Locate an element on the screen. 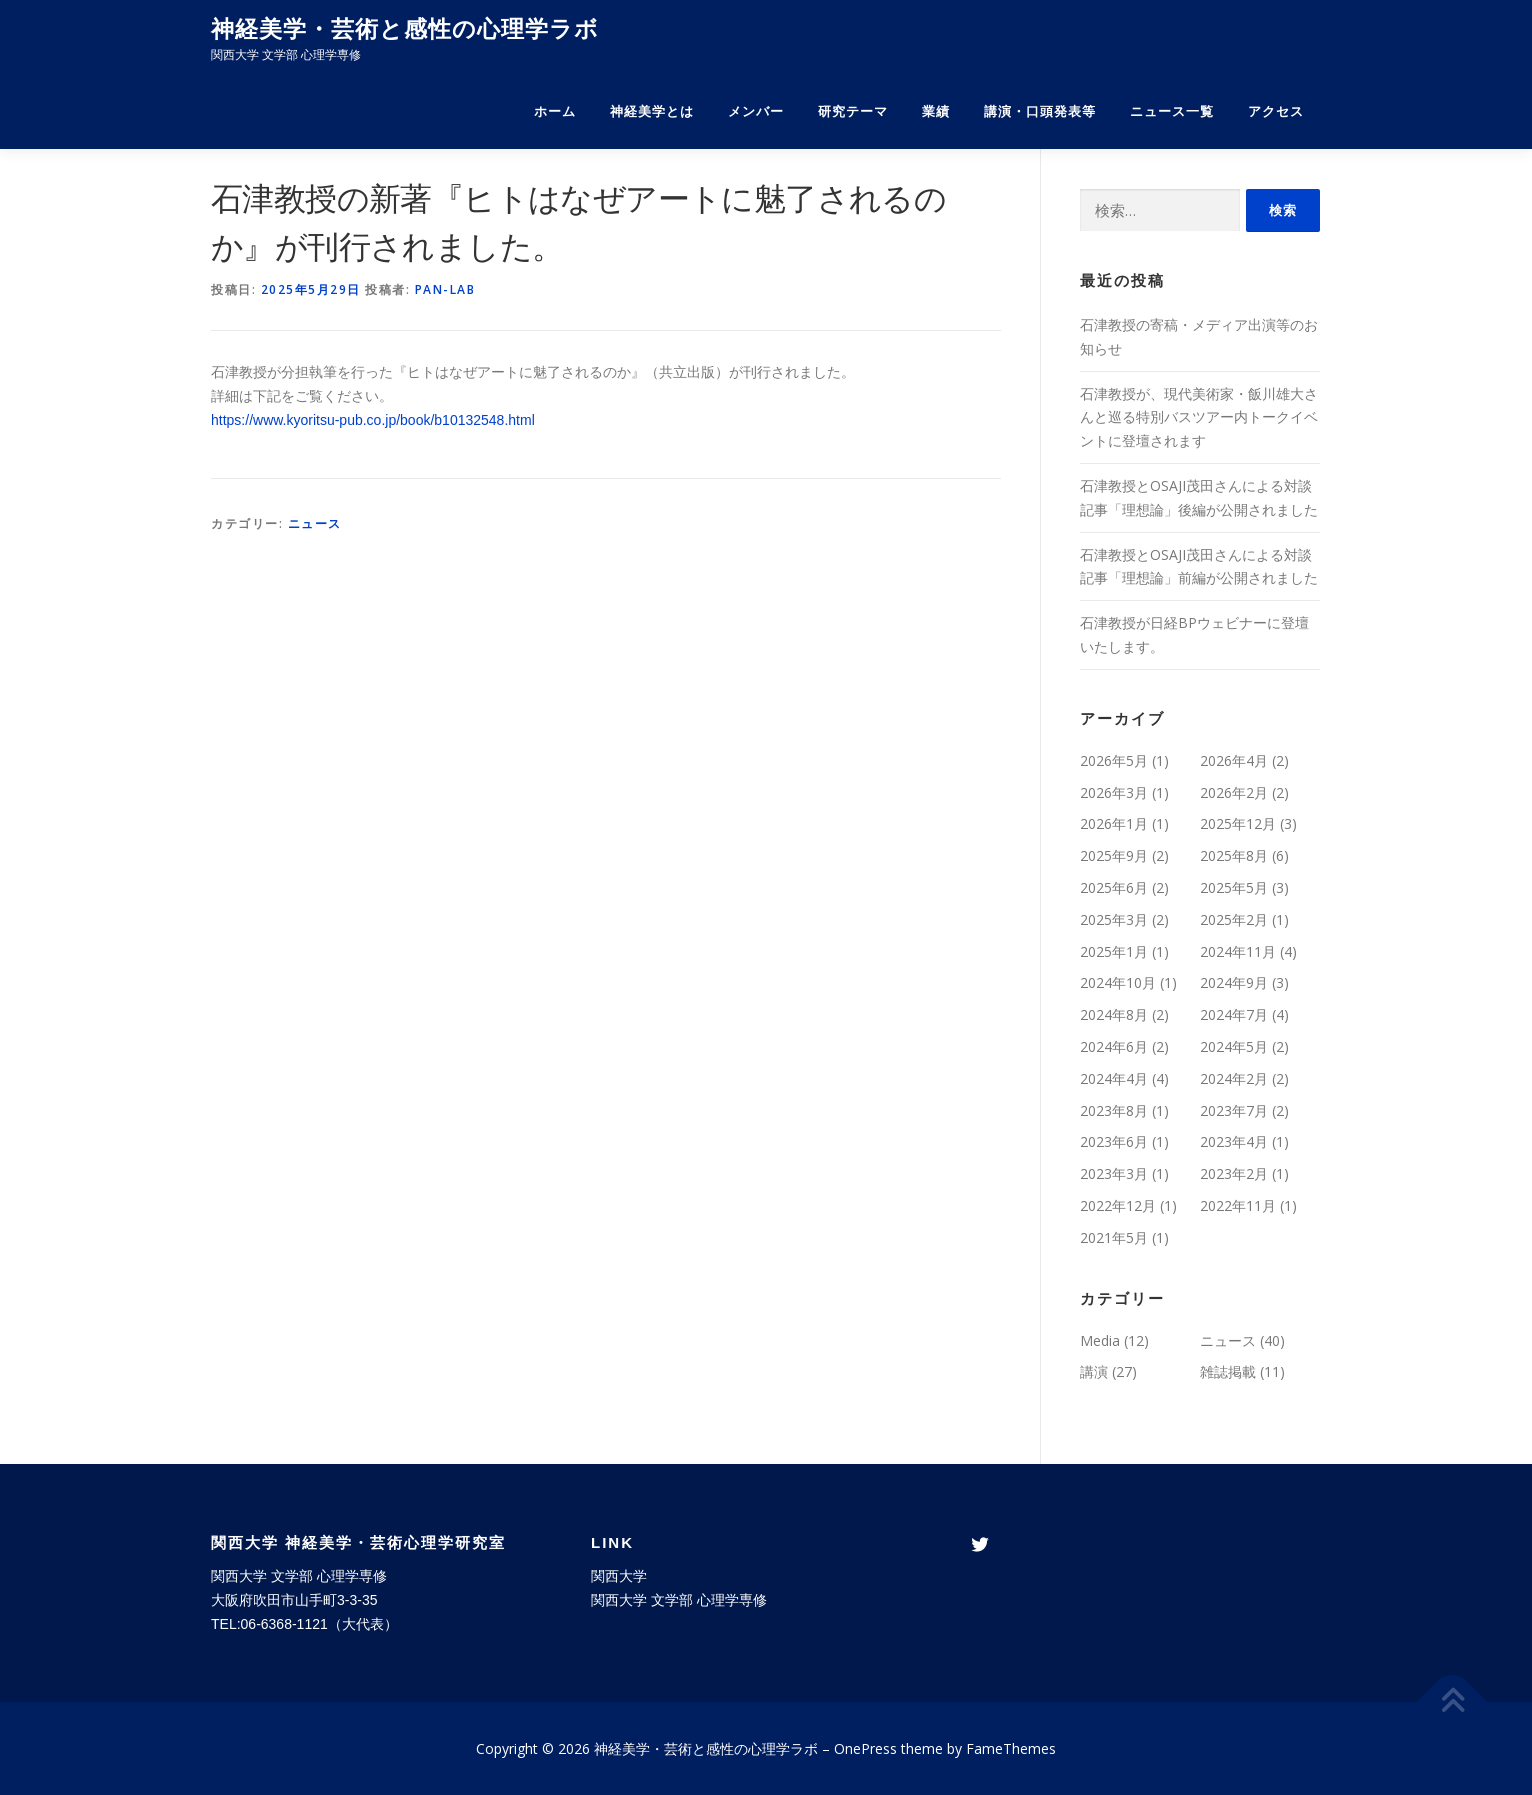  神経美学とは is located at coordinates (652, 111).